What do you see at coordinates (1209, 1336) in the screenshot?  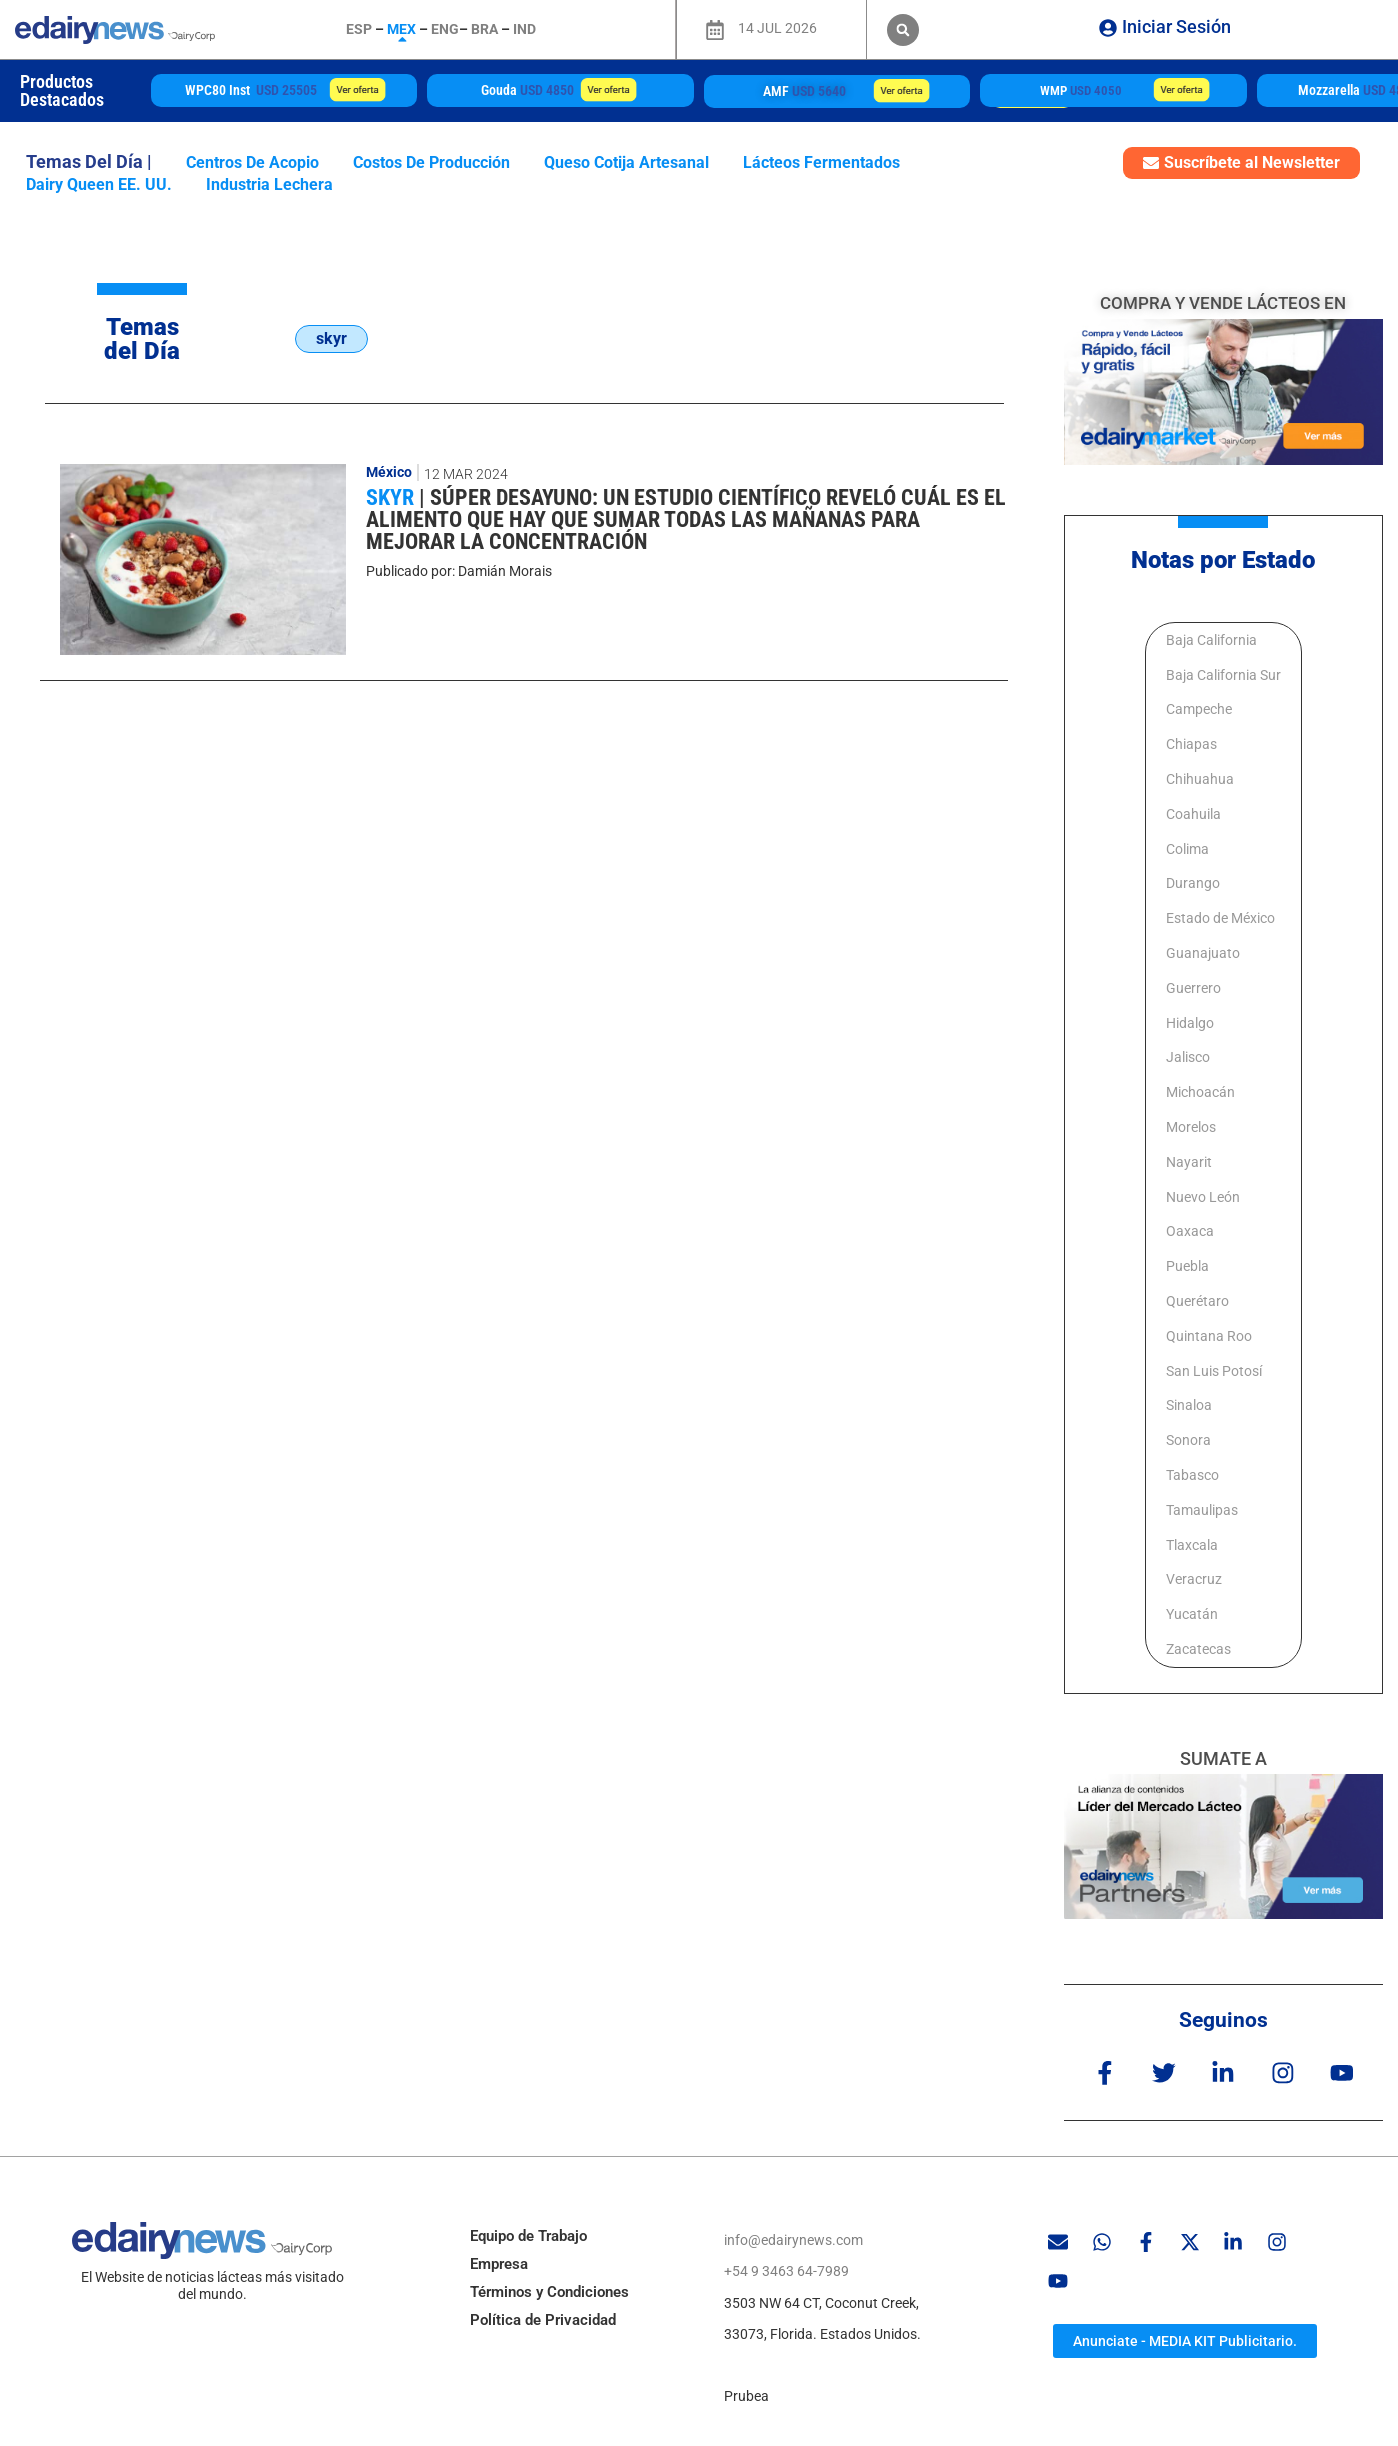 I see `Quintana Roo` at bounding box center [1209, 1336].